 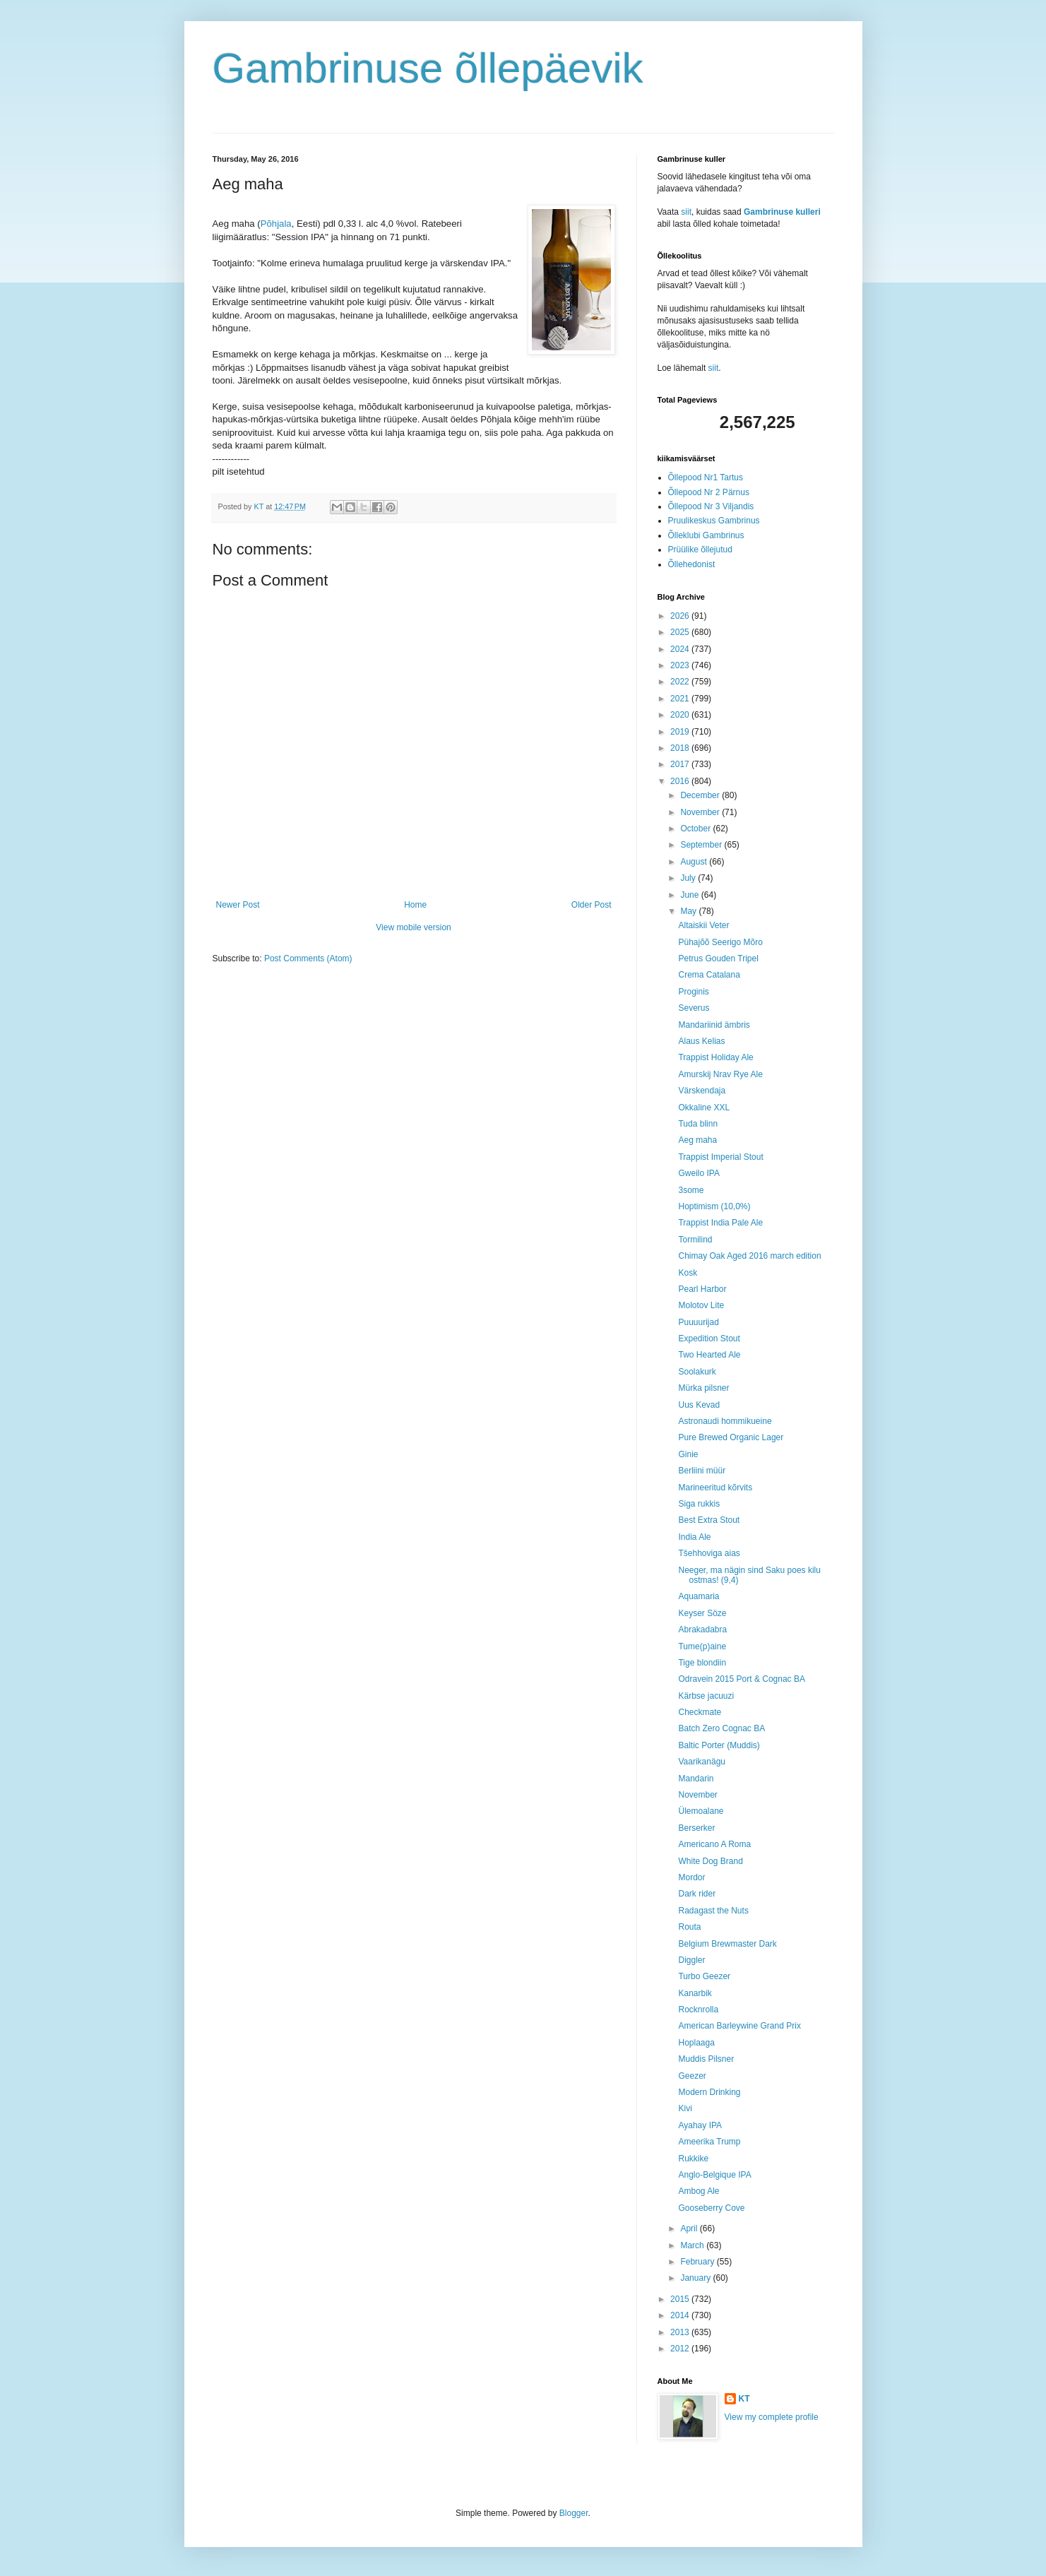 I want to click on Siga rukkis, so click(x=699, y=1504).